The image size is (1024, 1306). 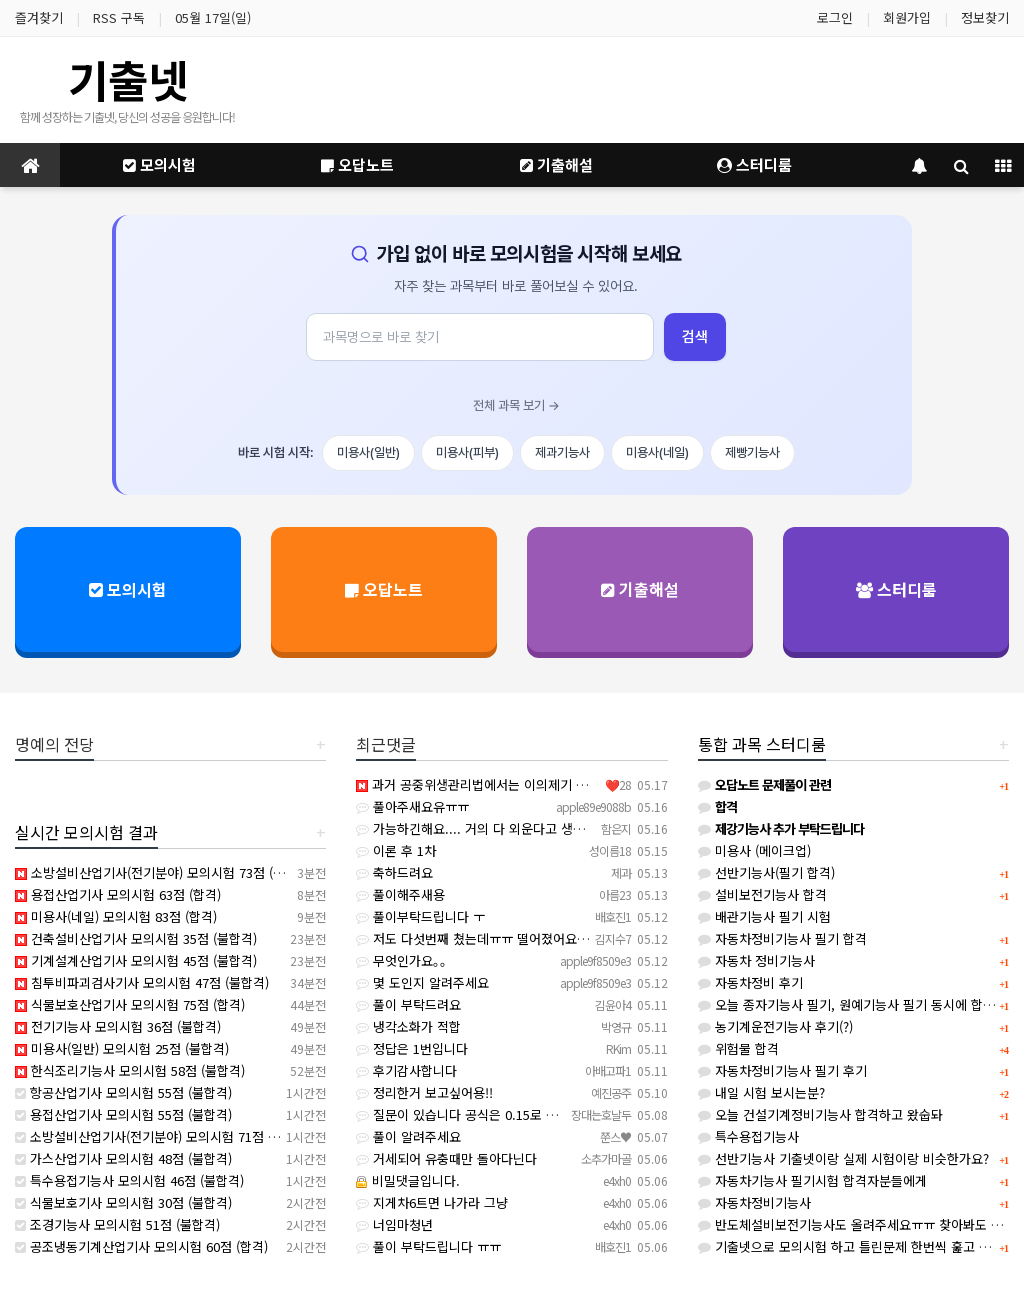 What do you see at coordinates (408, 1180) in the screenshot?
I see `비밀댓글입니다.` at bounding box center [408, 1180].